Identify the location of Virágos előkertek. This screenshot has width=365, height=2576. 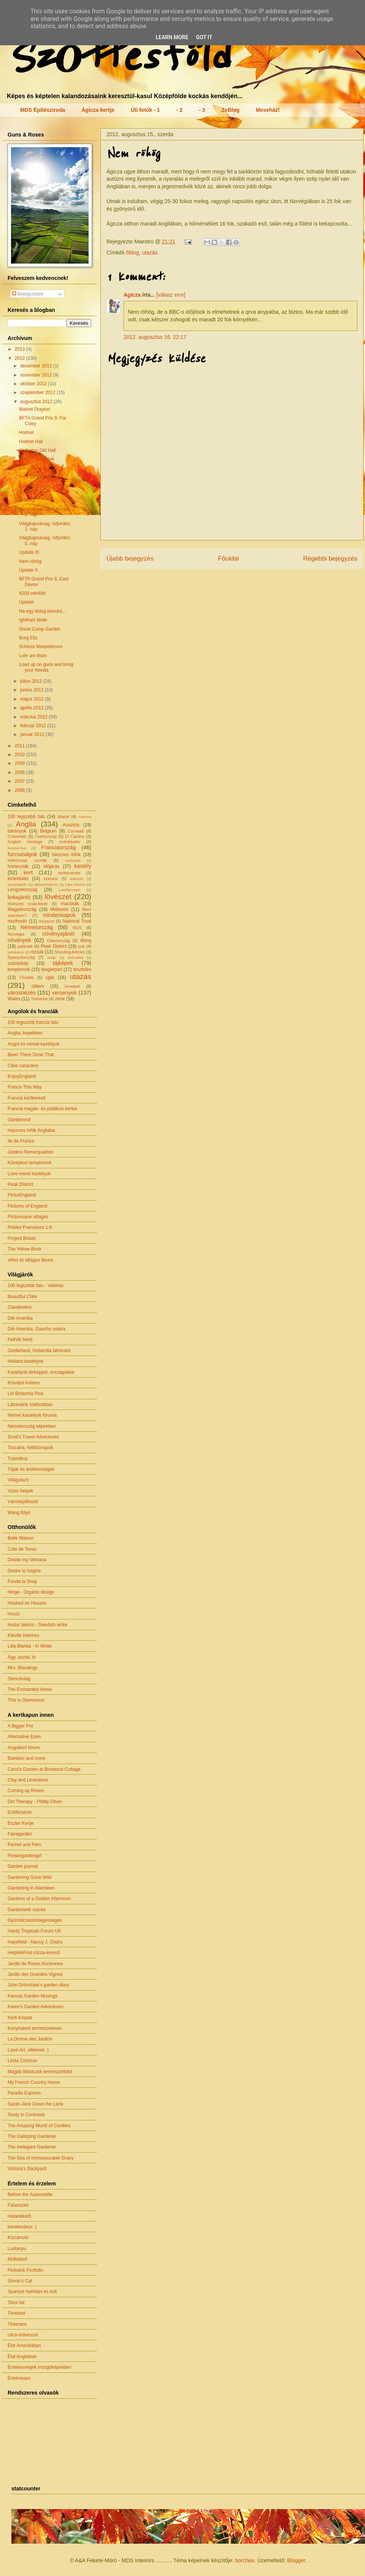
(36, 459).